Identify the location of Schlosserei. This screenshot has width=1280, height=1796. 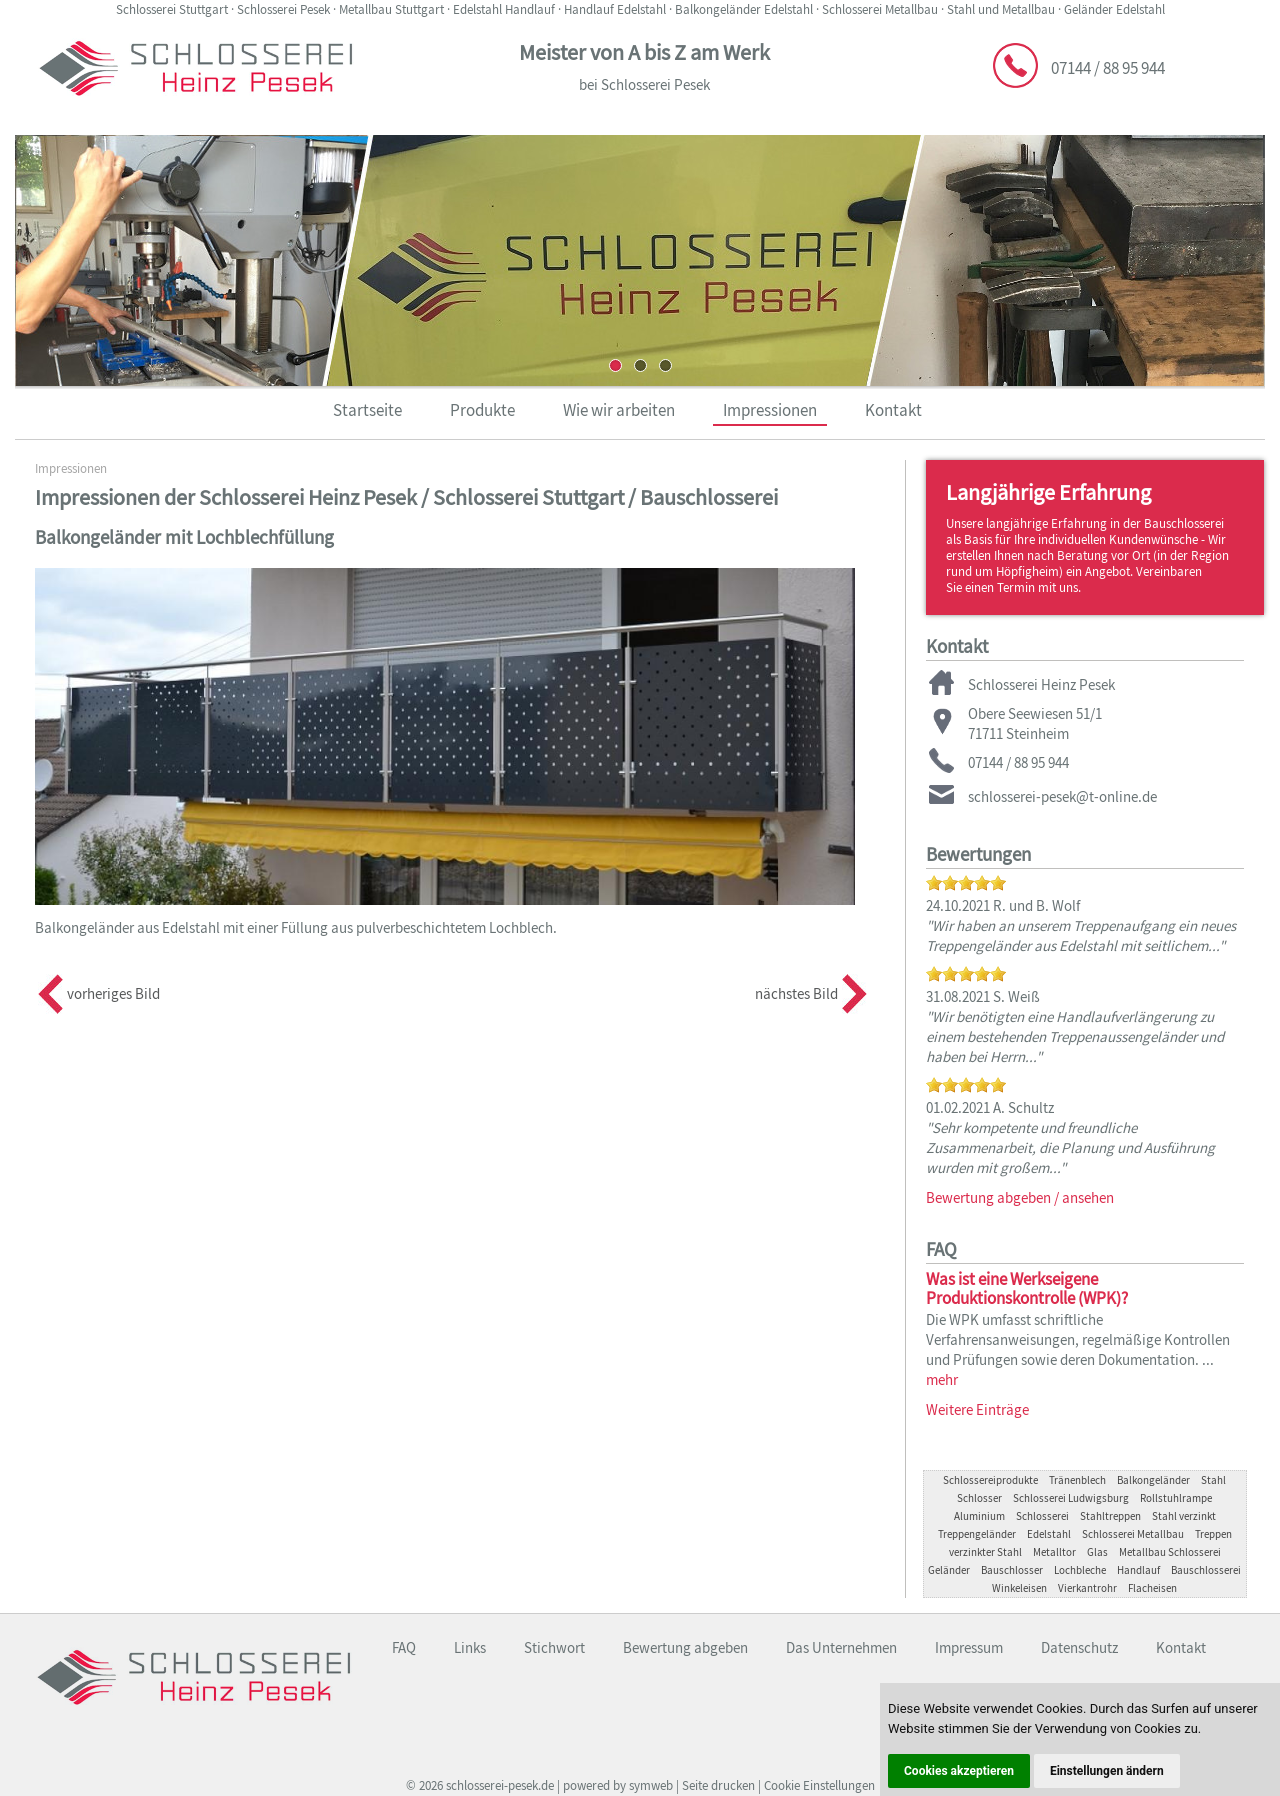
(1042, 1516).